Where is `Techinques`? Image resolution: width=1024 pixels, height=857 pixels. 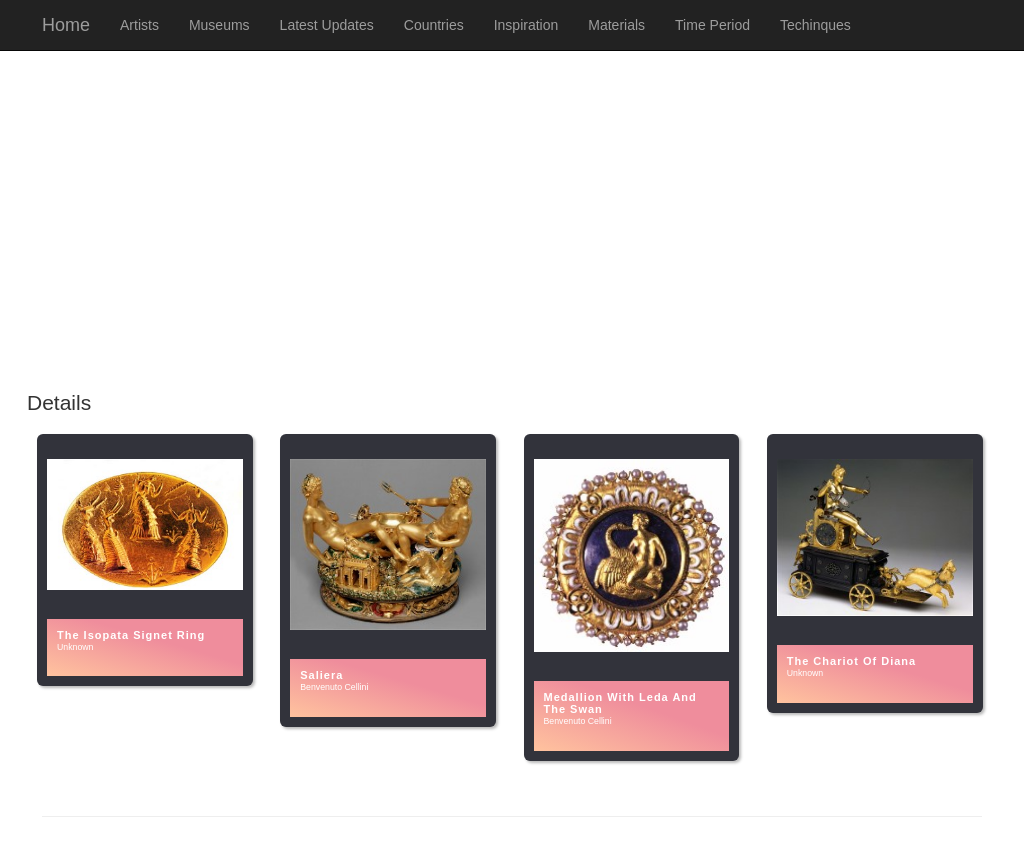 Techinques is located at coordinates (815, 25).